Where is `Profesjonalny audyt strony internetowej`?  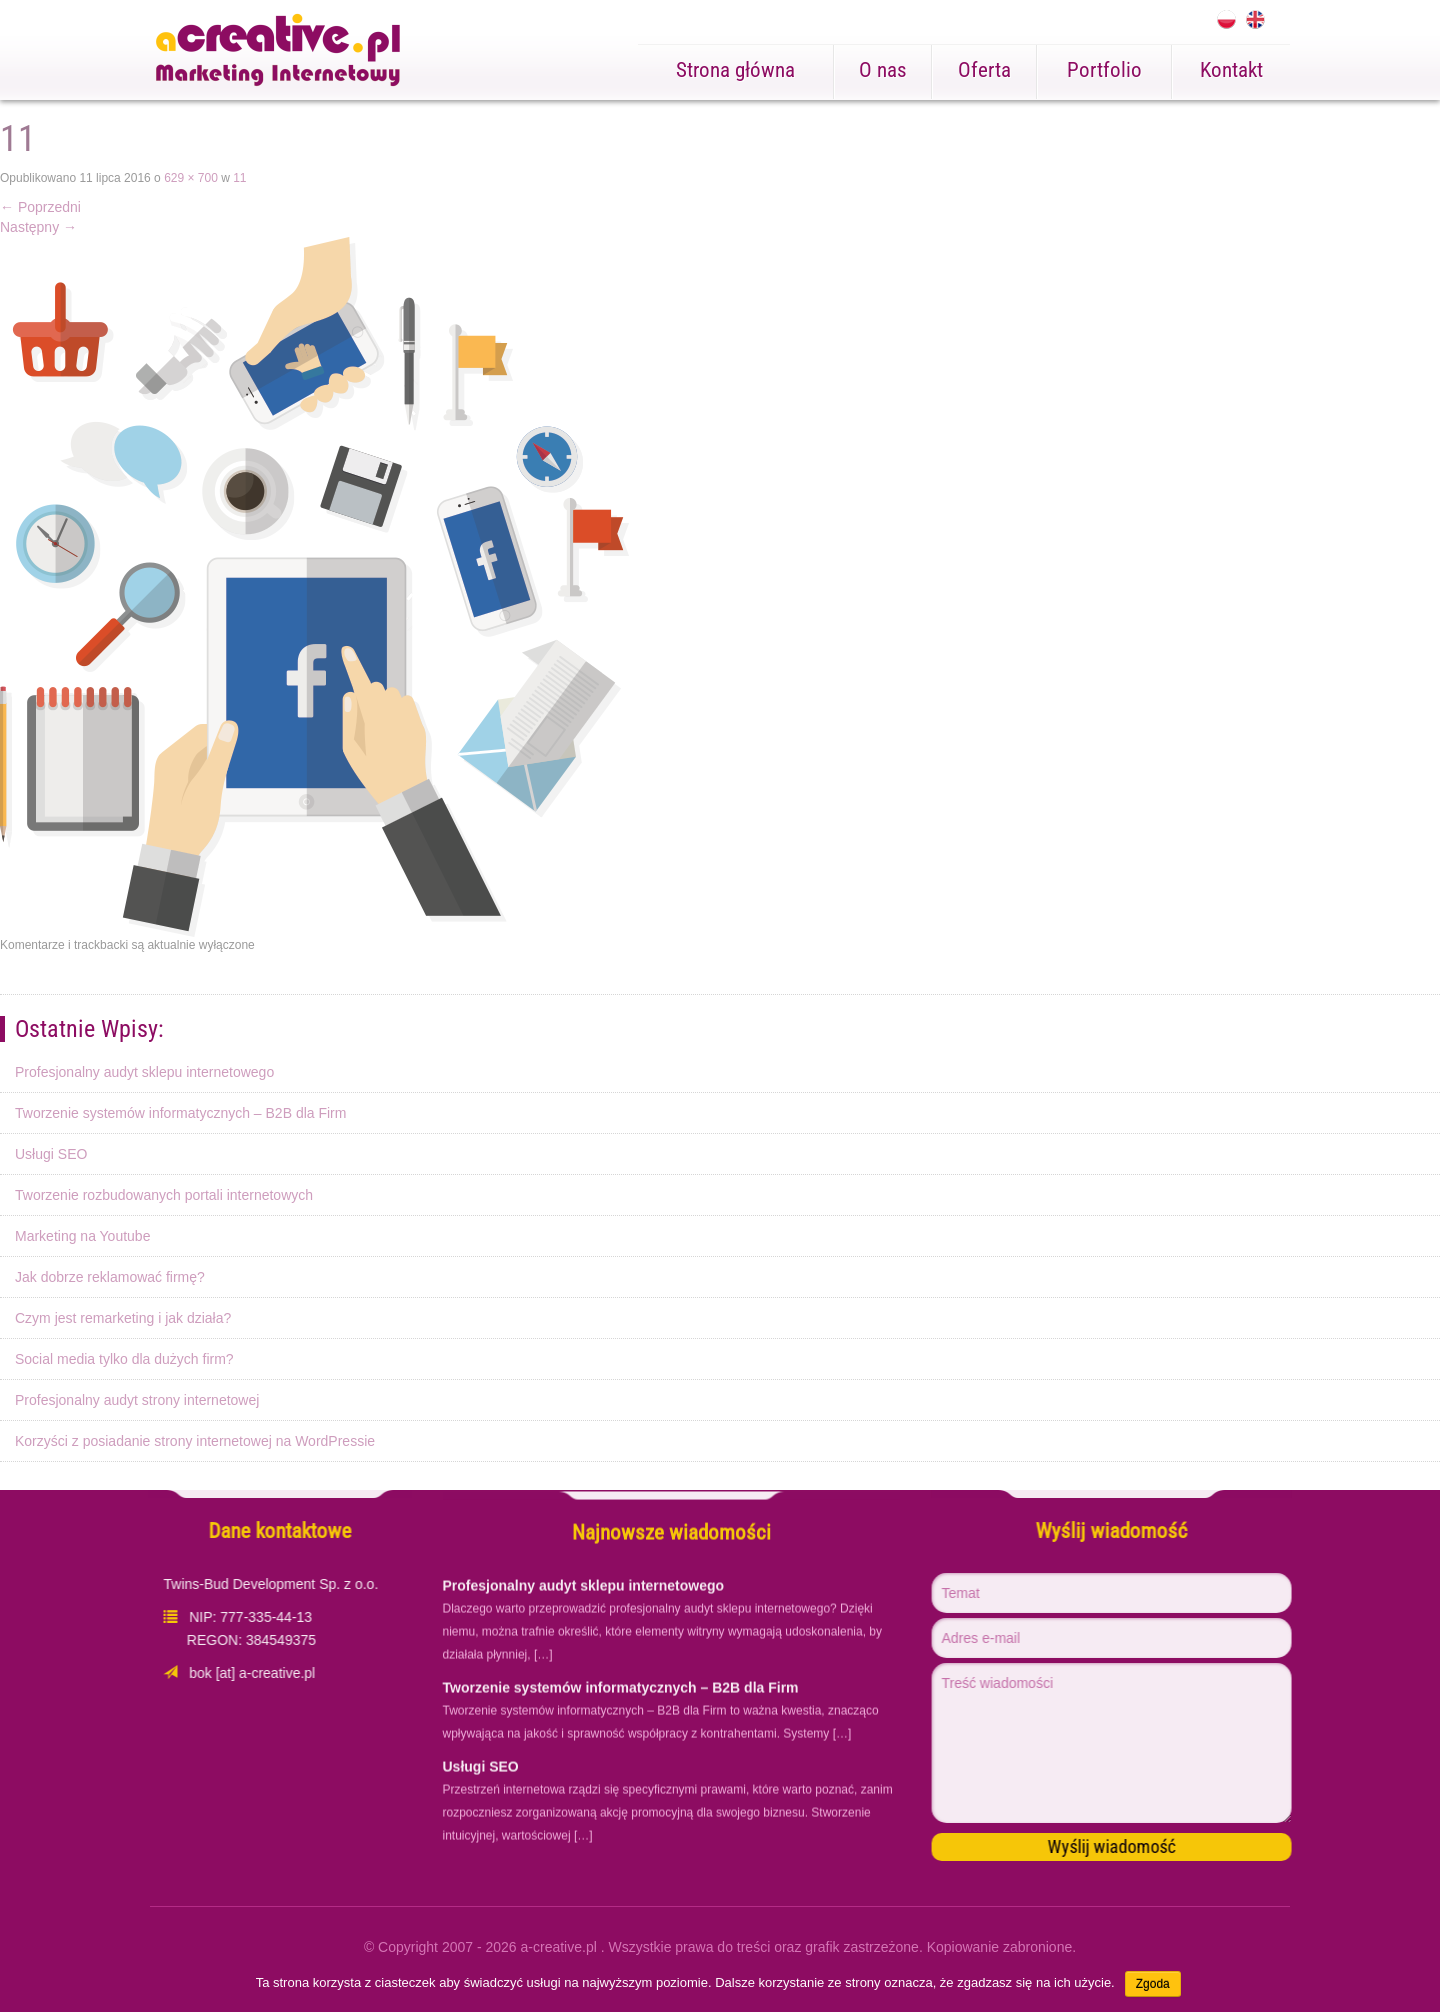 Profesjonalny audyt strony internetowej is located at coordinates (137, 1400).